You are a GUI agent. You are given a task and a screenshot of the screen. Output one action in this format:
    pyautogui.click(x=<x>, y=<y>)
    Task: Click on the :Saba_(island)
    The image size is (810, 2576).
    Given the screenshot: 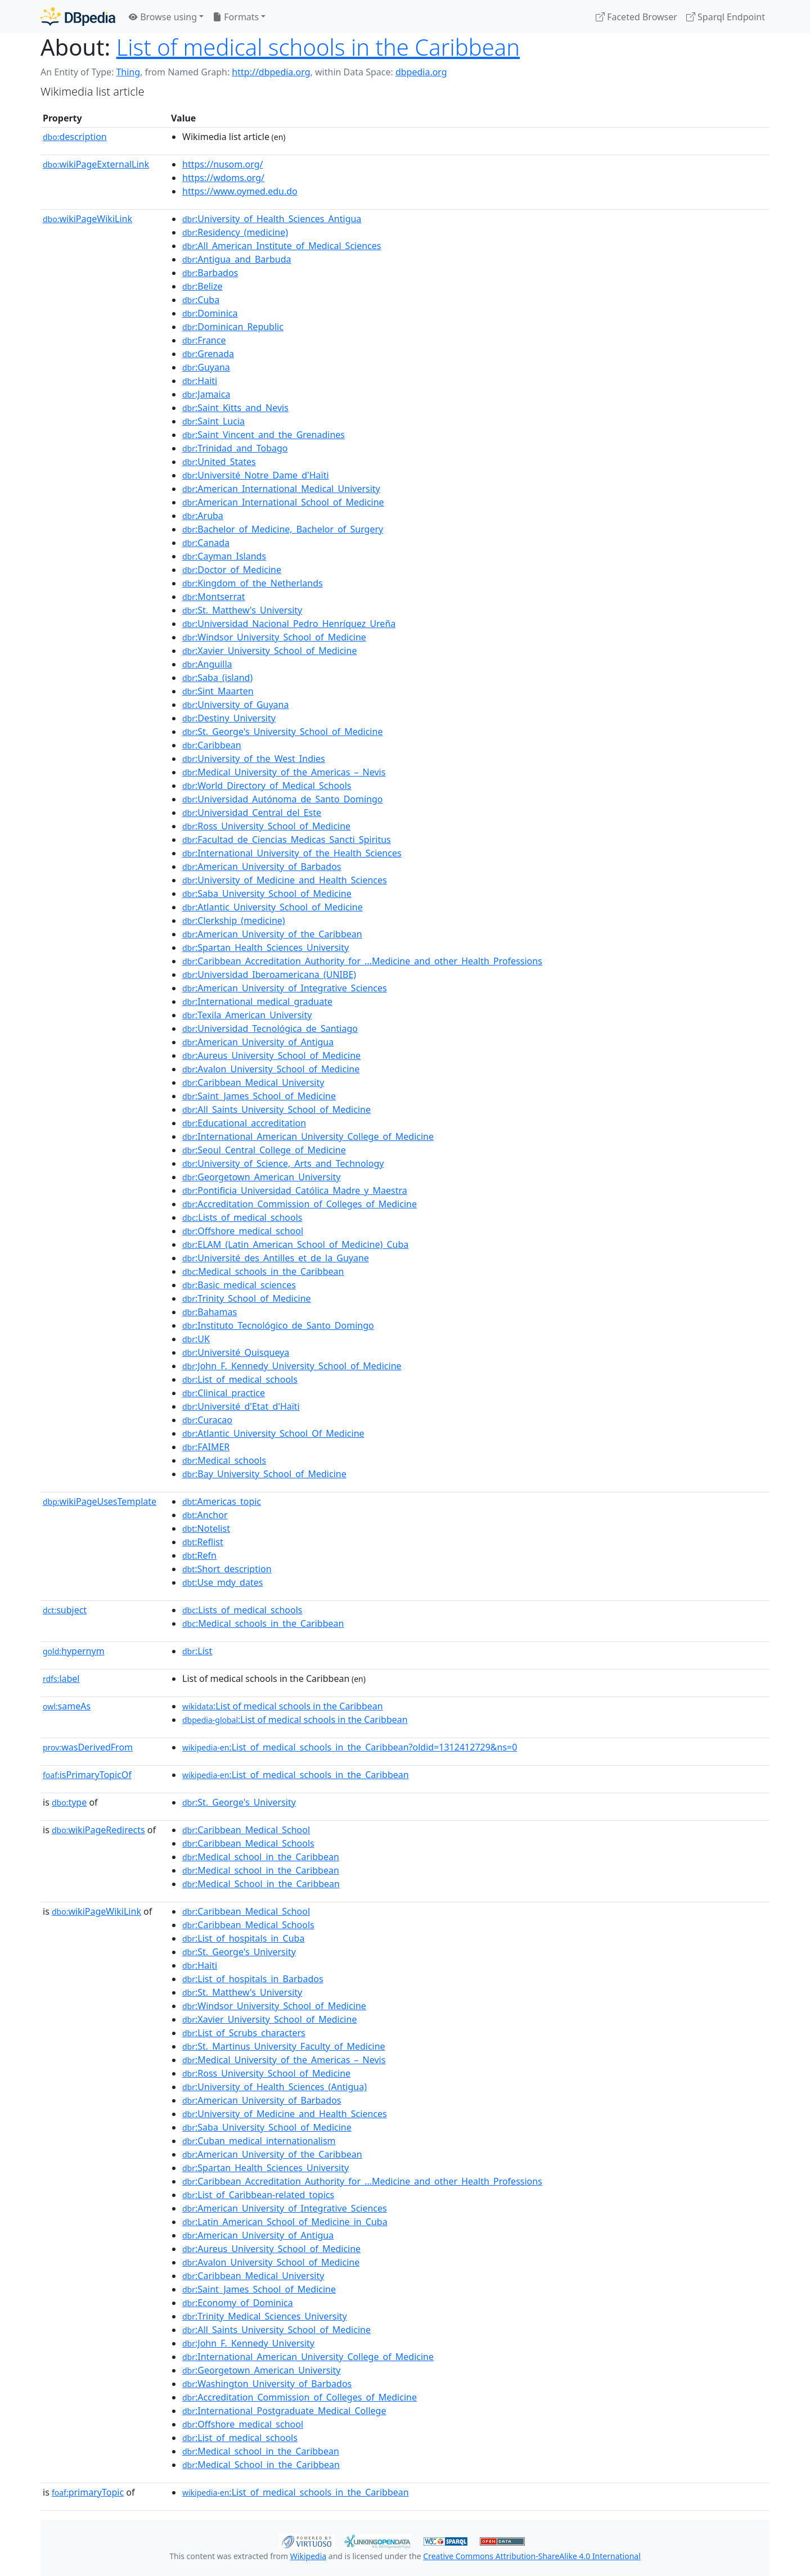 What is the action you would take?
    pyautogui.click(x=217, y=677)
    